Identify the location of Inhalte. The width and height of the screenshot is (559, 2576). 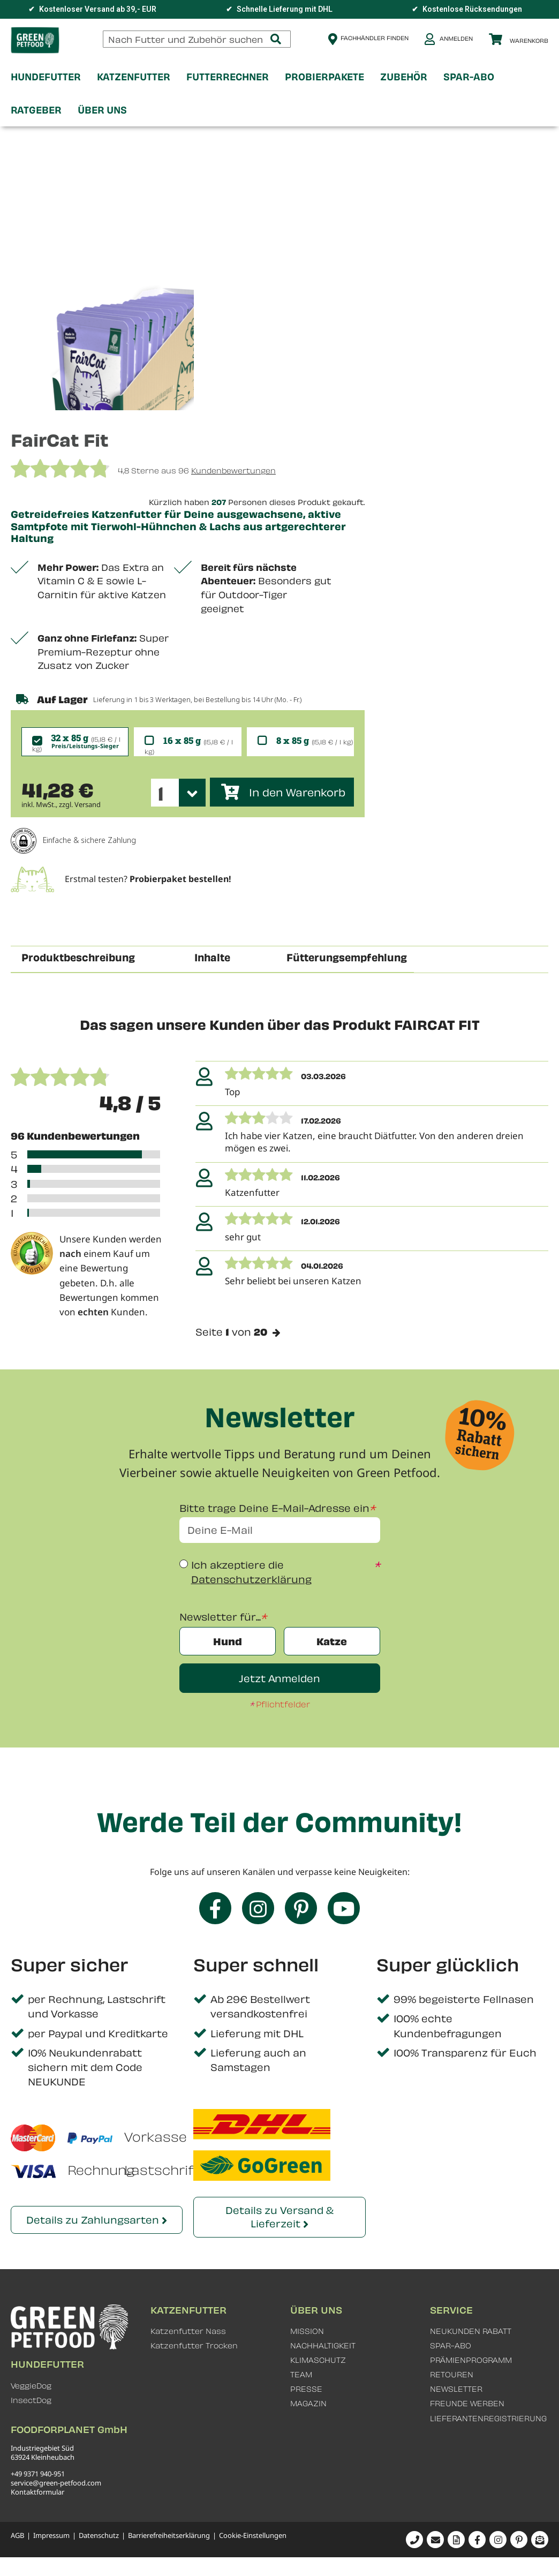
(212, 957).